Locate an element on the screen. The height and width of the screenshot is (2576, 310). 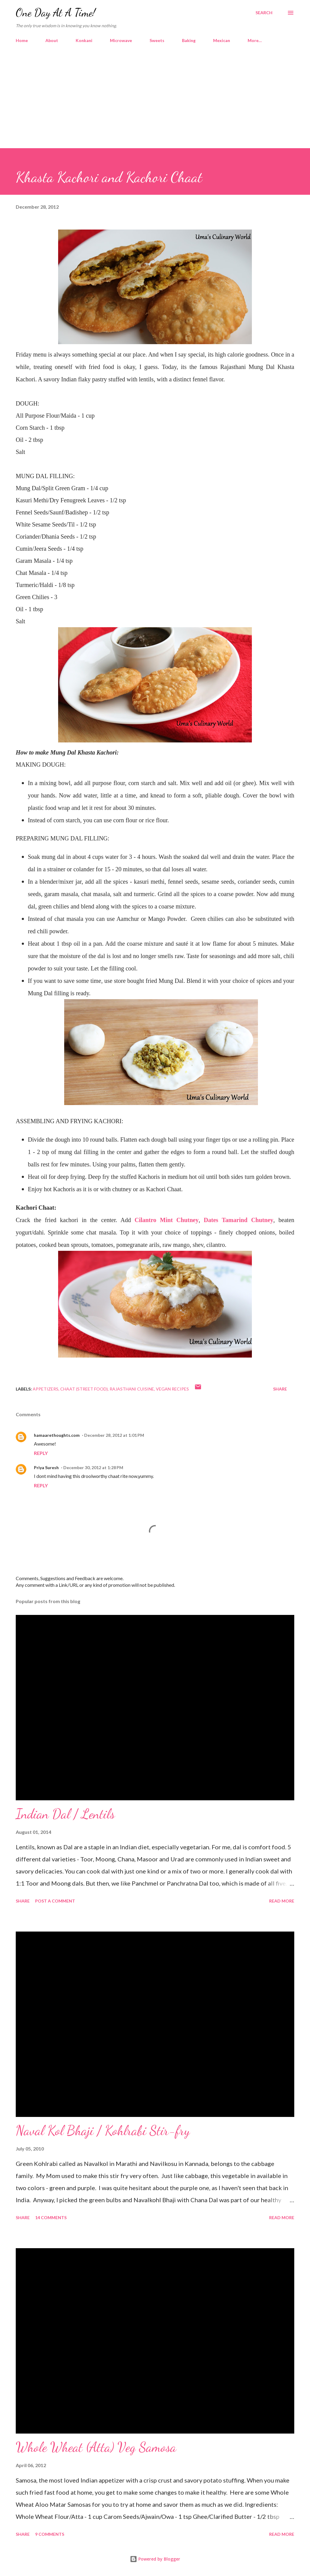
[Advertisement] is located at coordinates (155, 102).